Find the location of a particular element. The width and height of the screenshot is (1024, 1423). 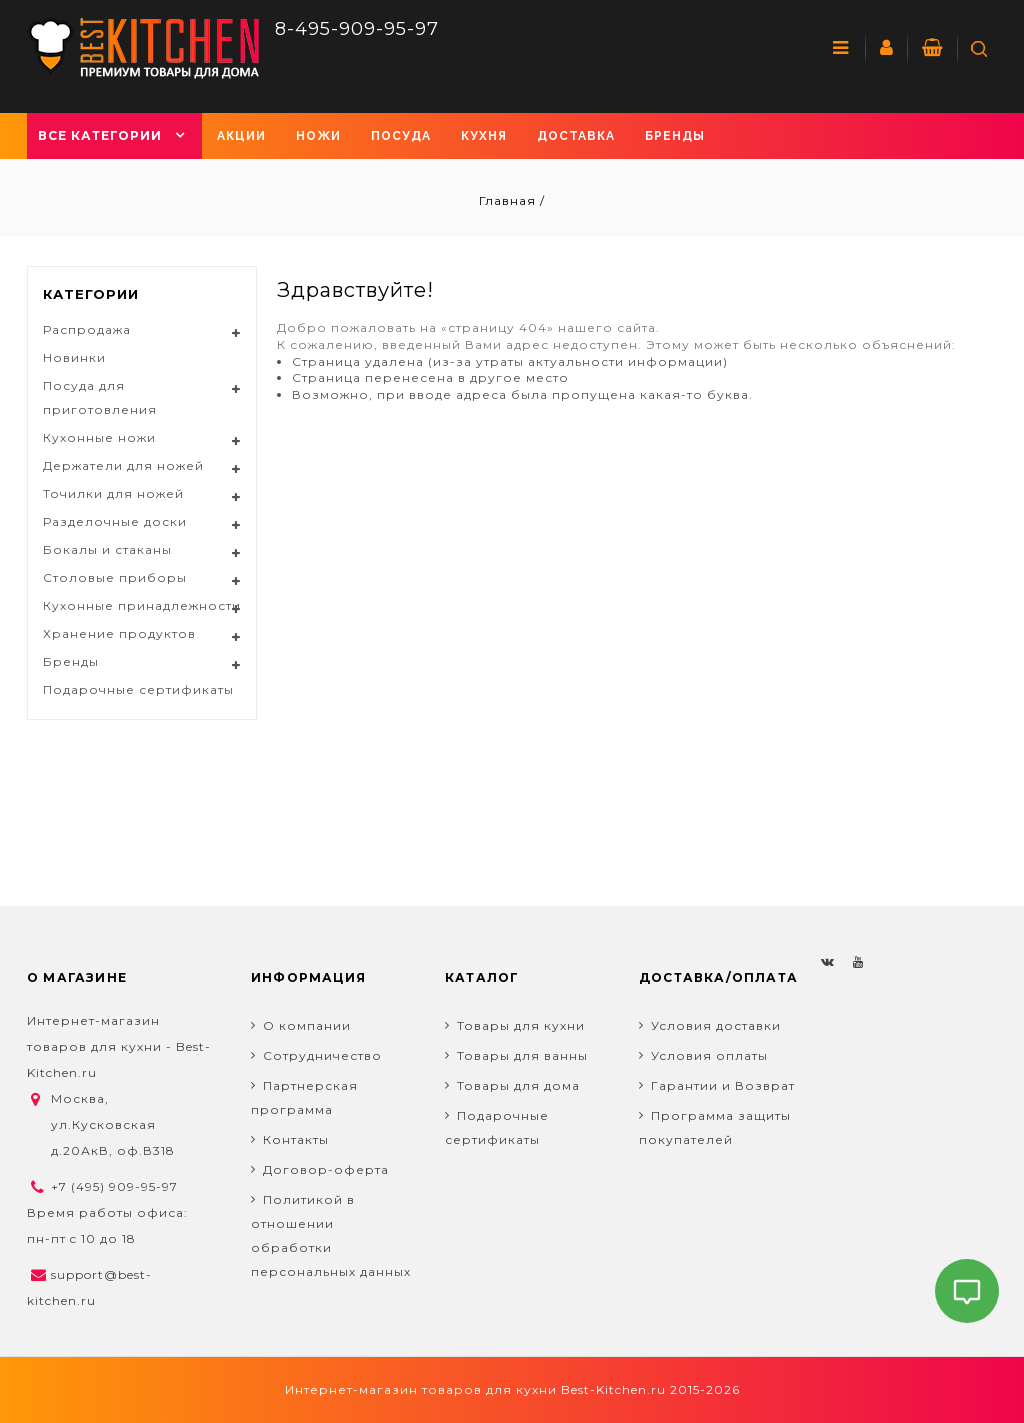

Посуда для приготовления is located at coordinates (100, 397).